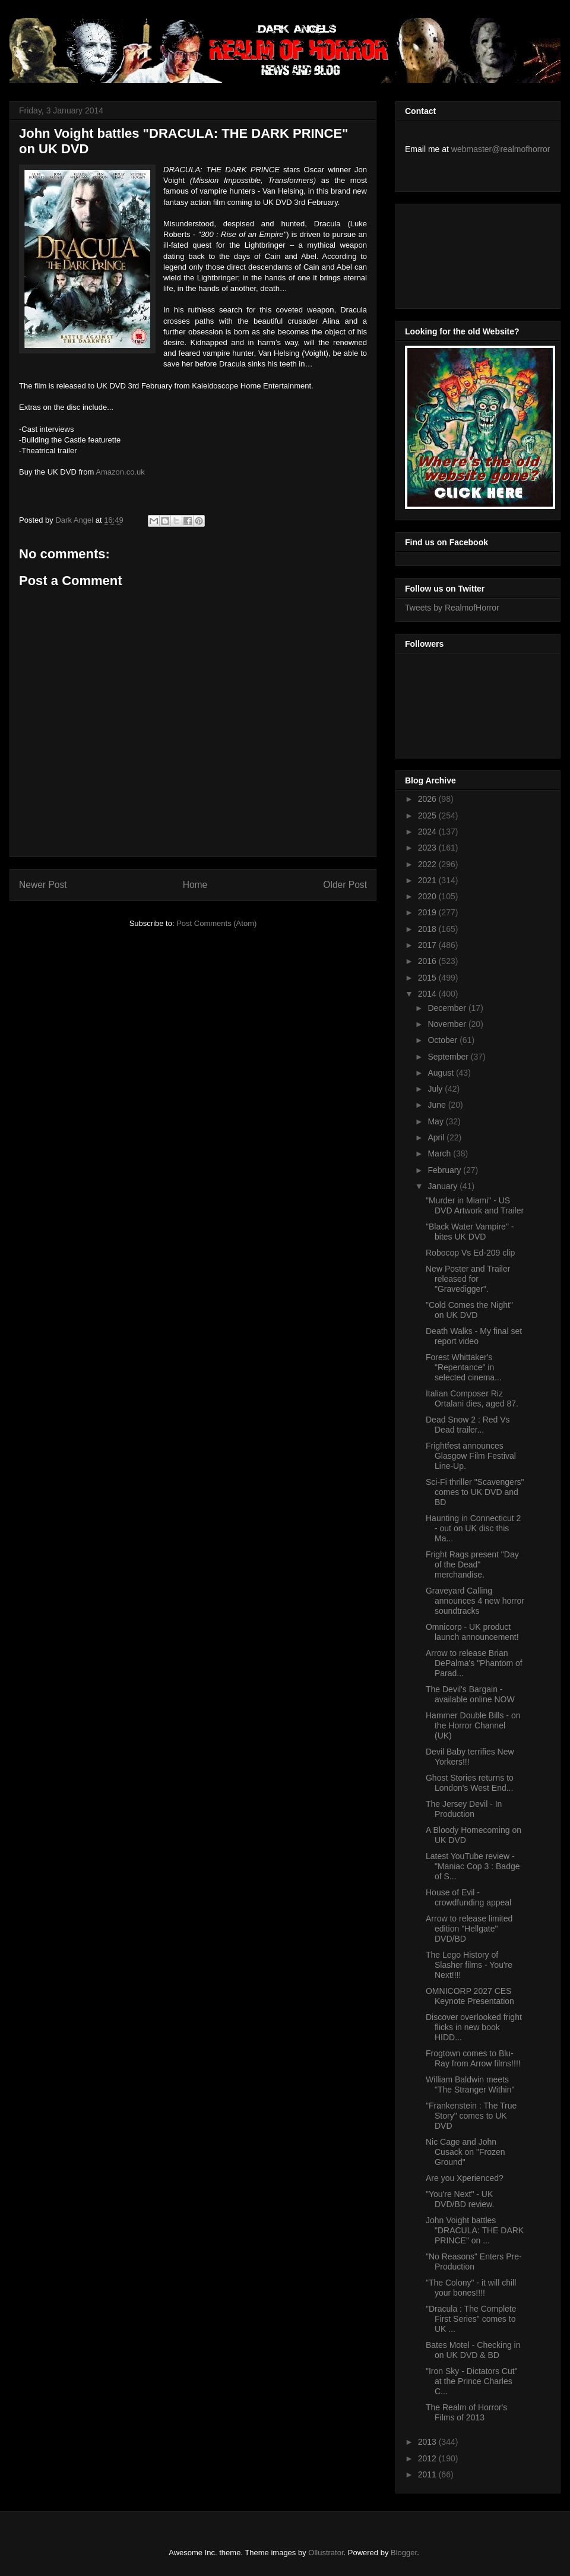 The height and width of the screenshot is (2576, 570). What do you see at coordinates (458, 253) in the screenshot?
I see `[Advertisement]` at bounding box center [458, 253].